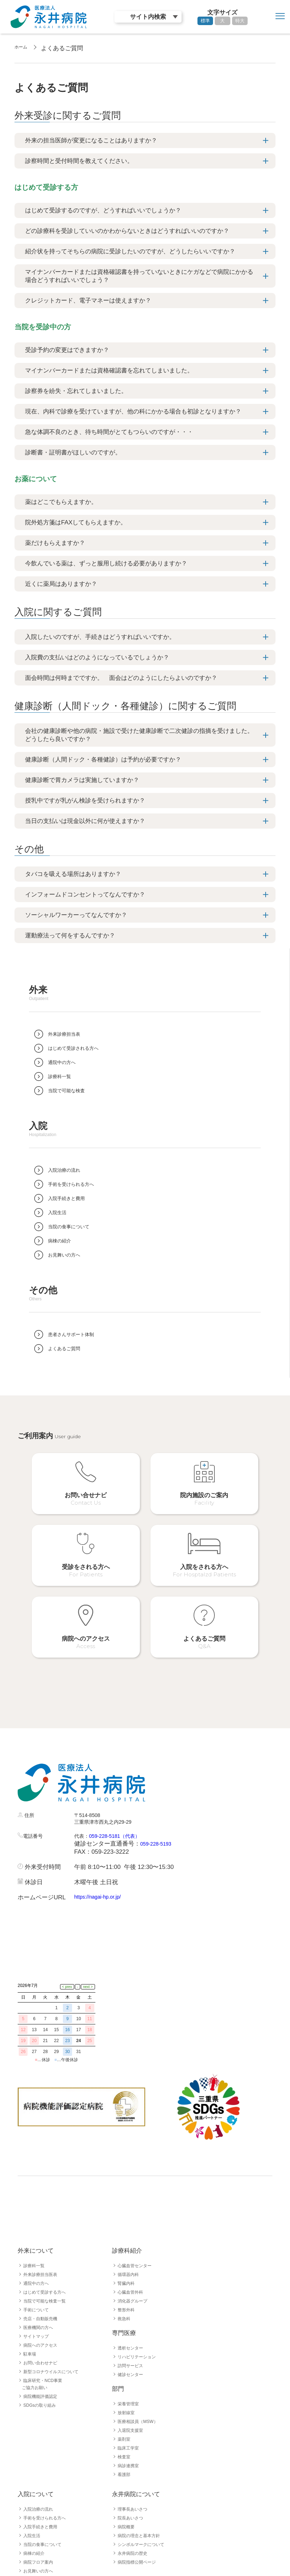 The image size is (290, 2576). Describe the element at coordinates (130, 2361) in the screenshot. I see `臨床工学室` at that location.